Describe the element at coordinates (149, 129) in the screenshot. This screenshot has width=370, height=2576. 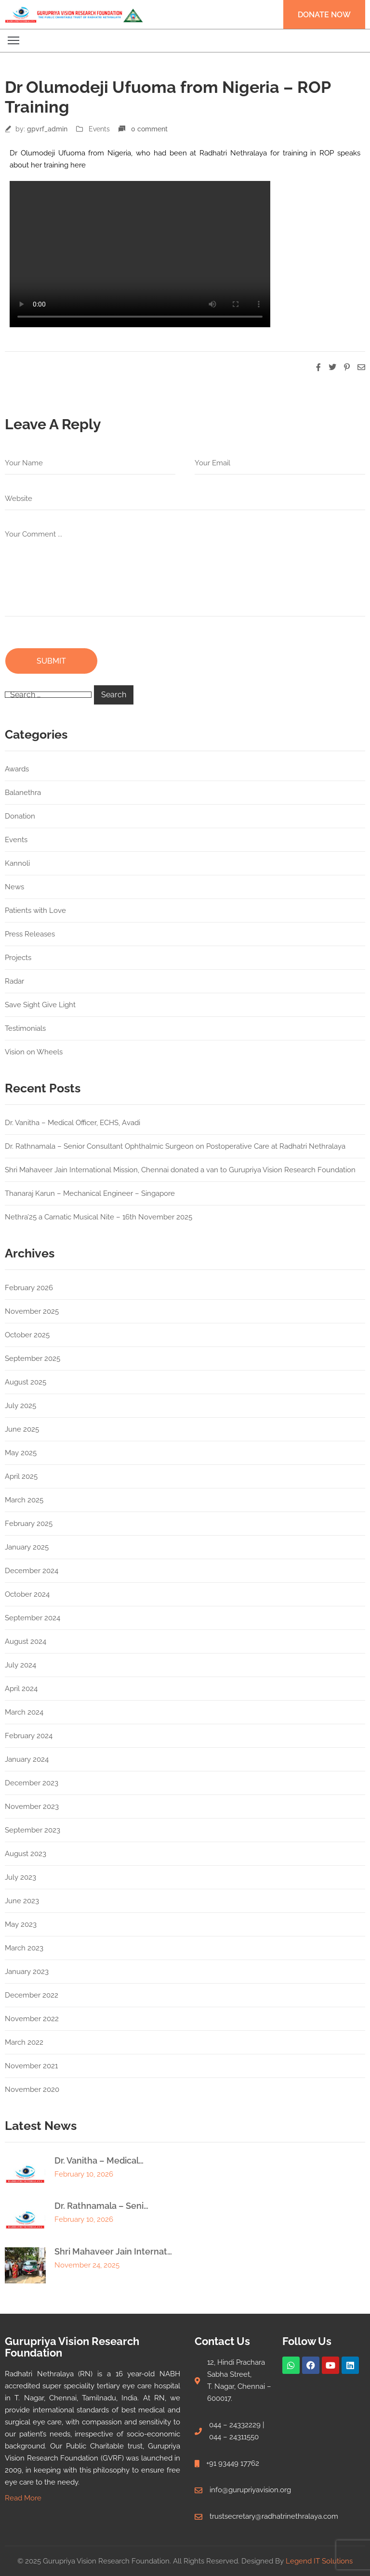
I see `0 comment` at that location.